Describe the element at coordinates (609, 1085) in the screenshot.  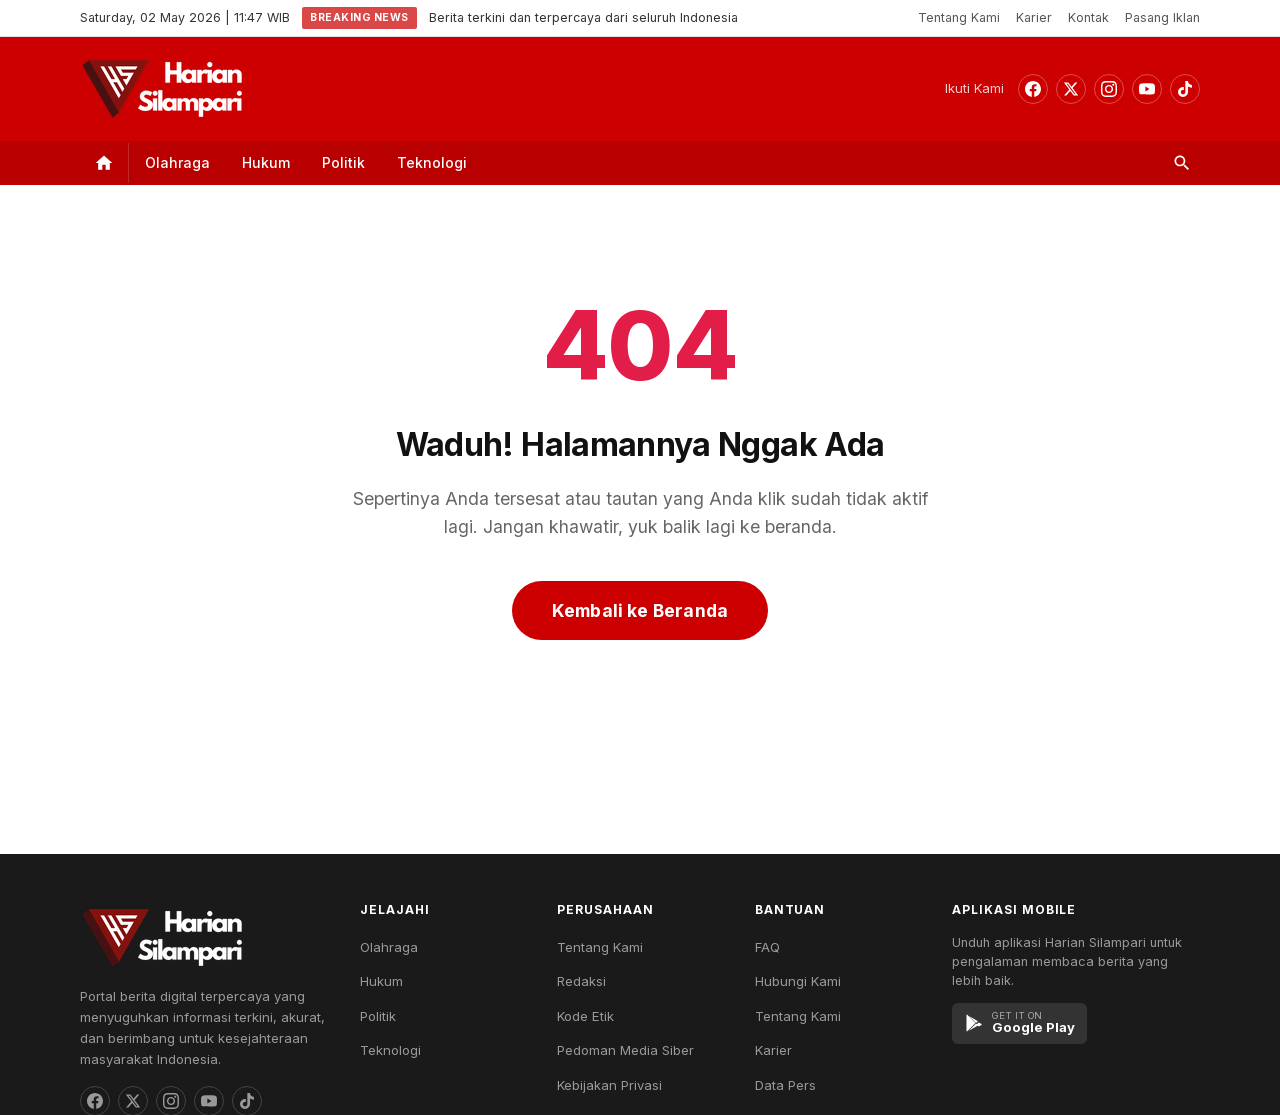
I see `Kebijakan Privasi` at that location.